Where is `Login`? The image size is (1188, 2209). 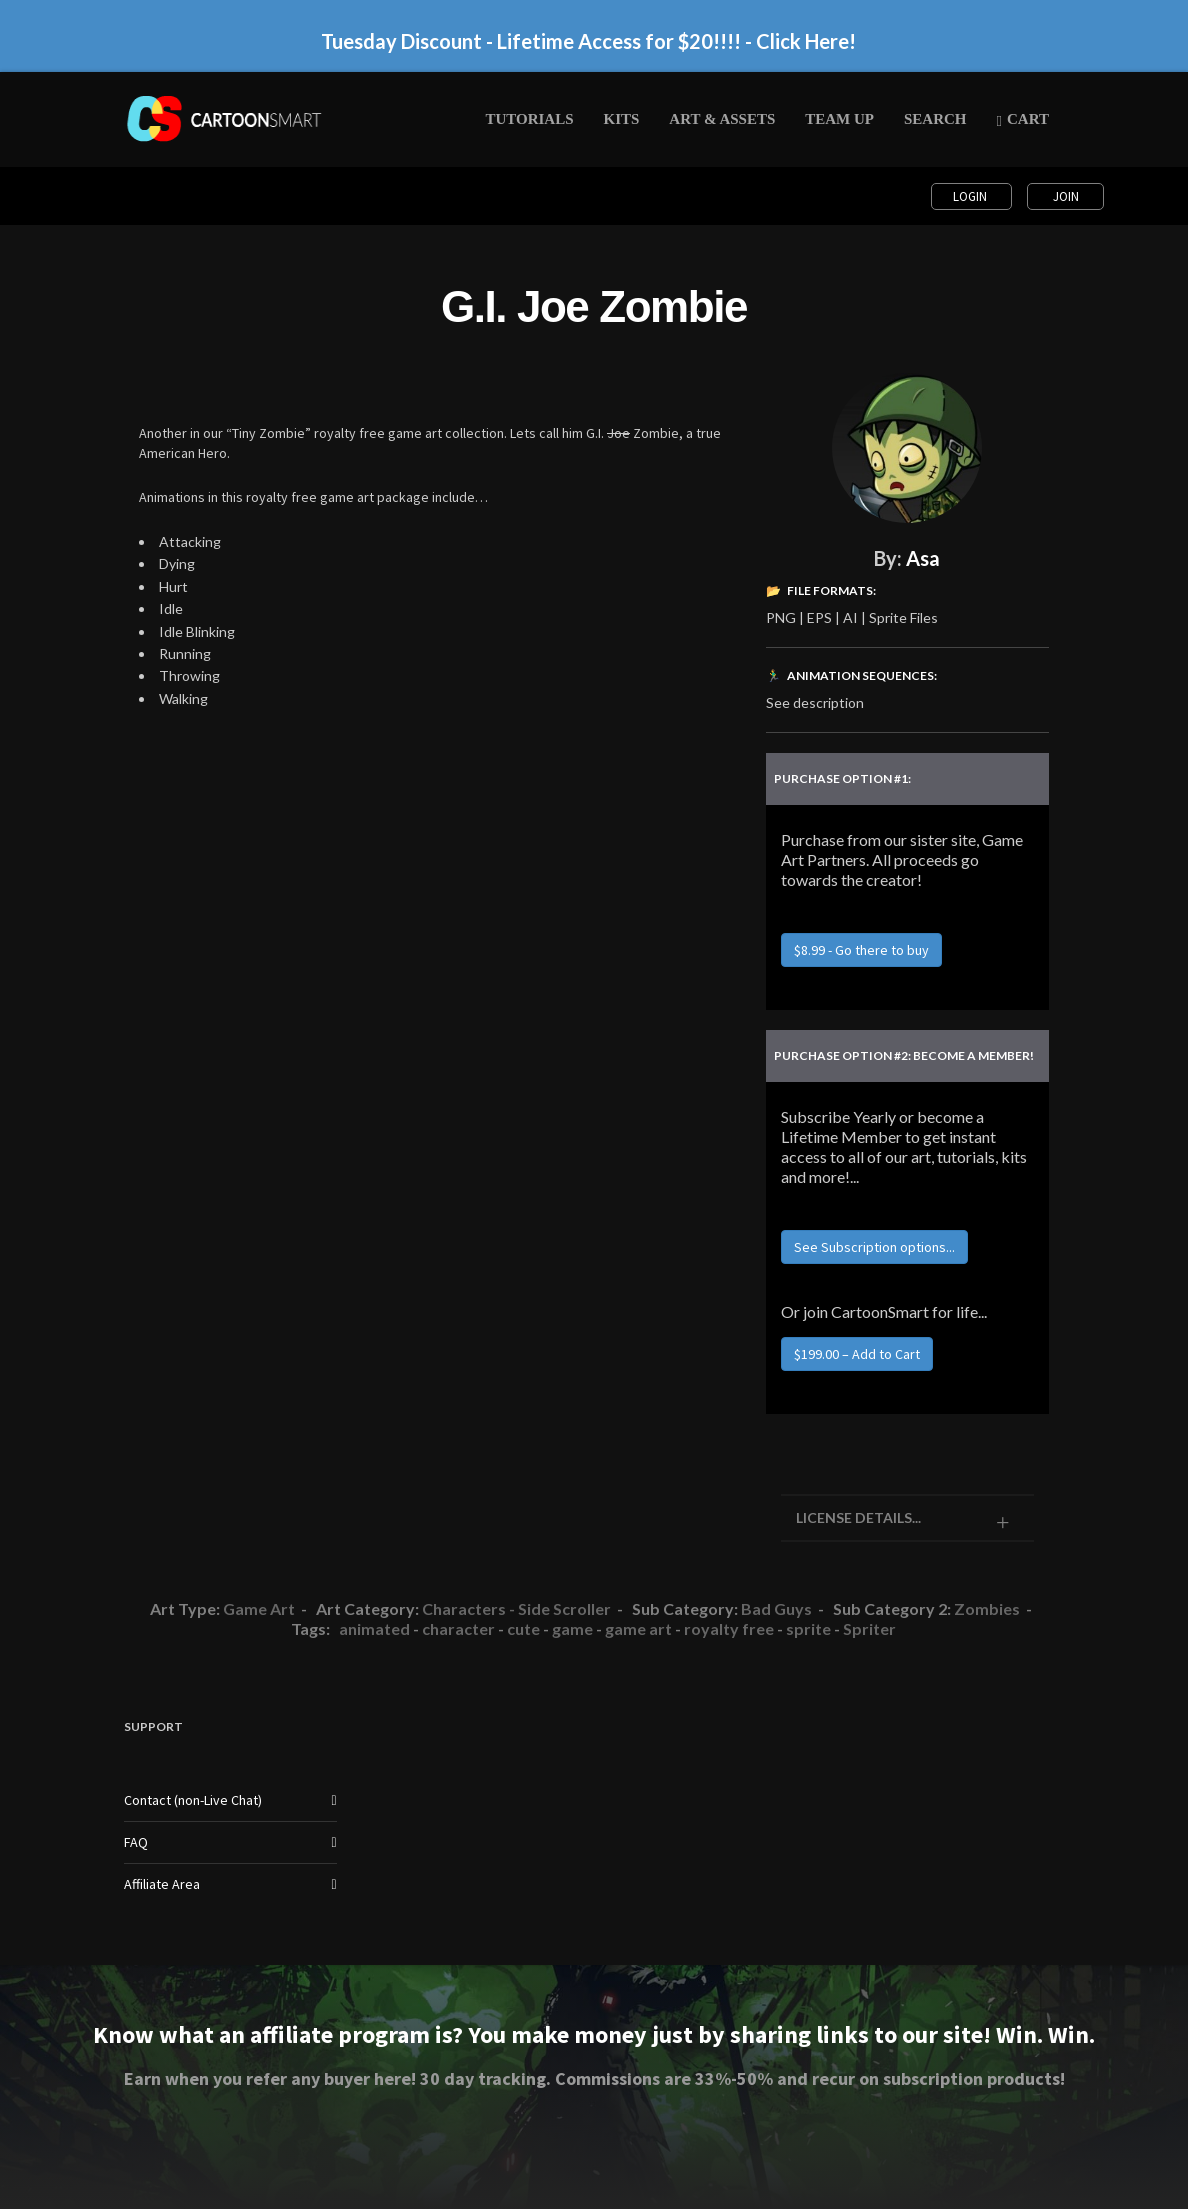 Login is located at coordinates (971, 196).